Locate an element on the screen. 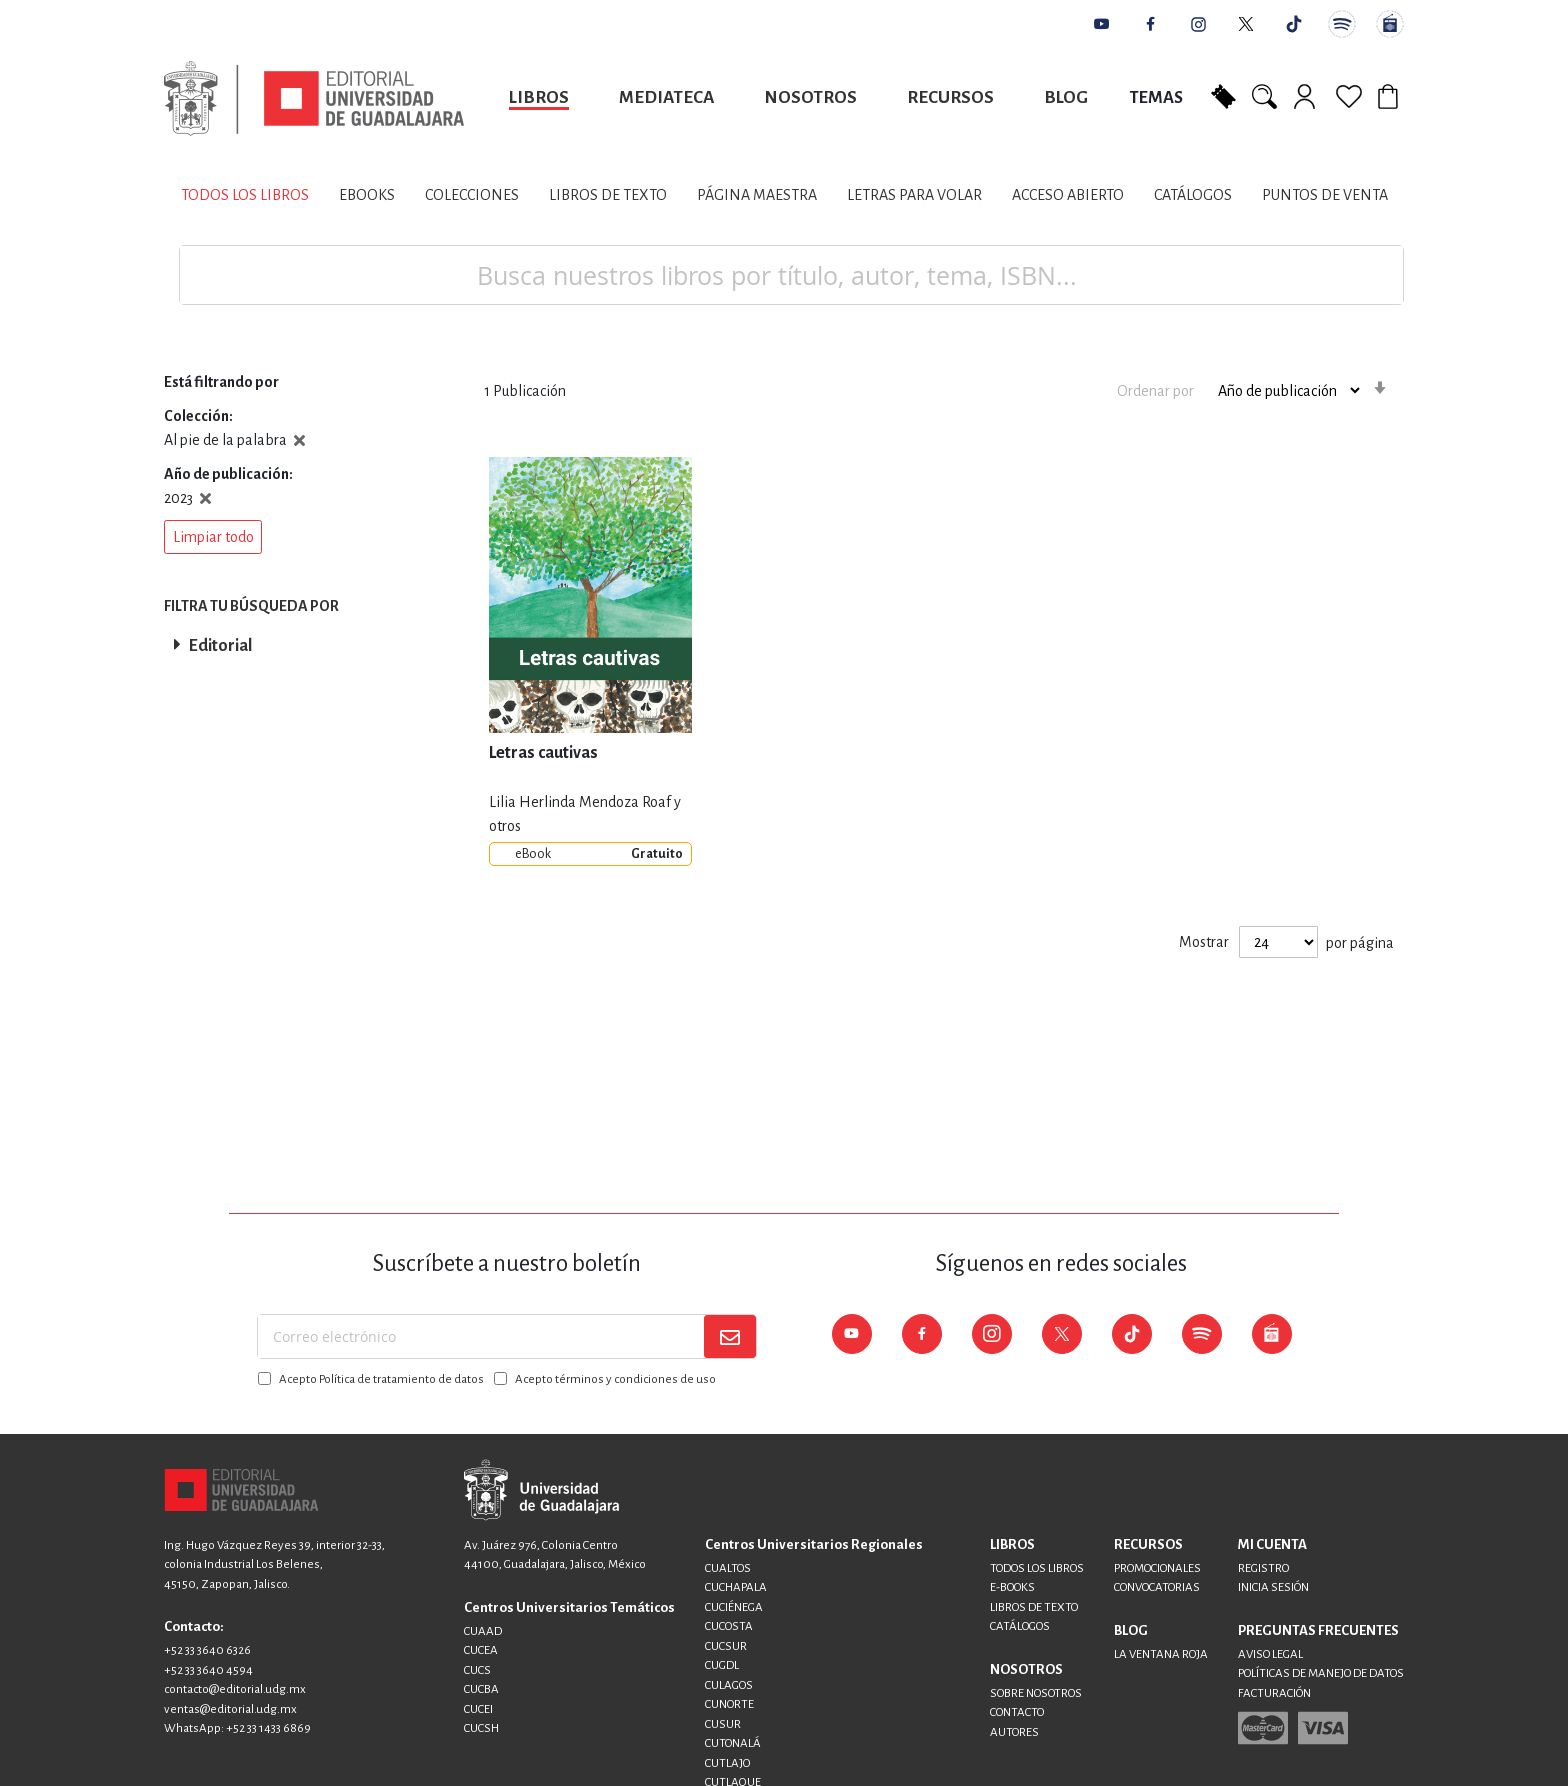 The width and height of the screenshot is (1568, 1786). CUCBA is located at coordinates (481, 1689).